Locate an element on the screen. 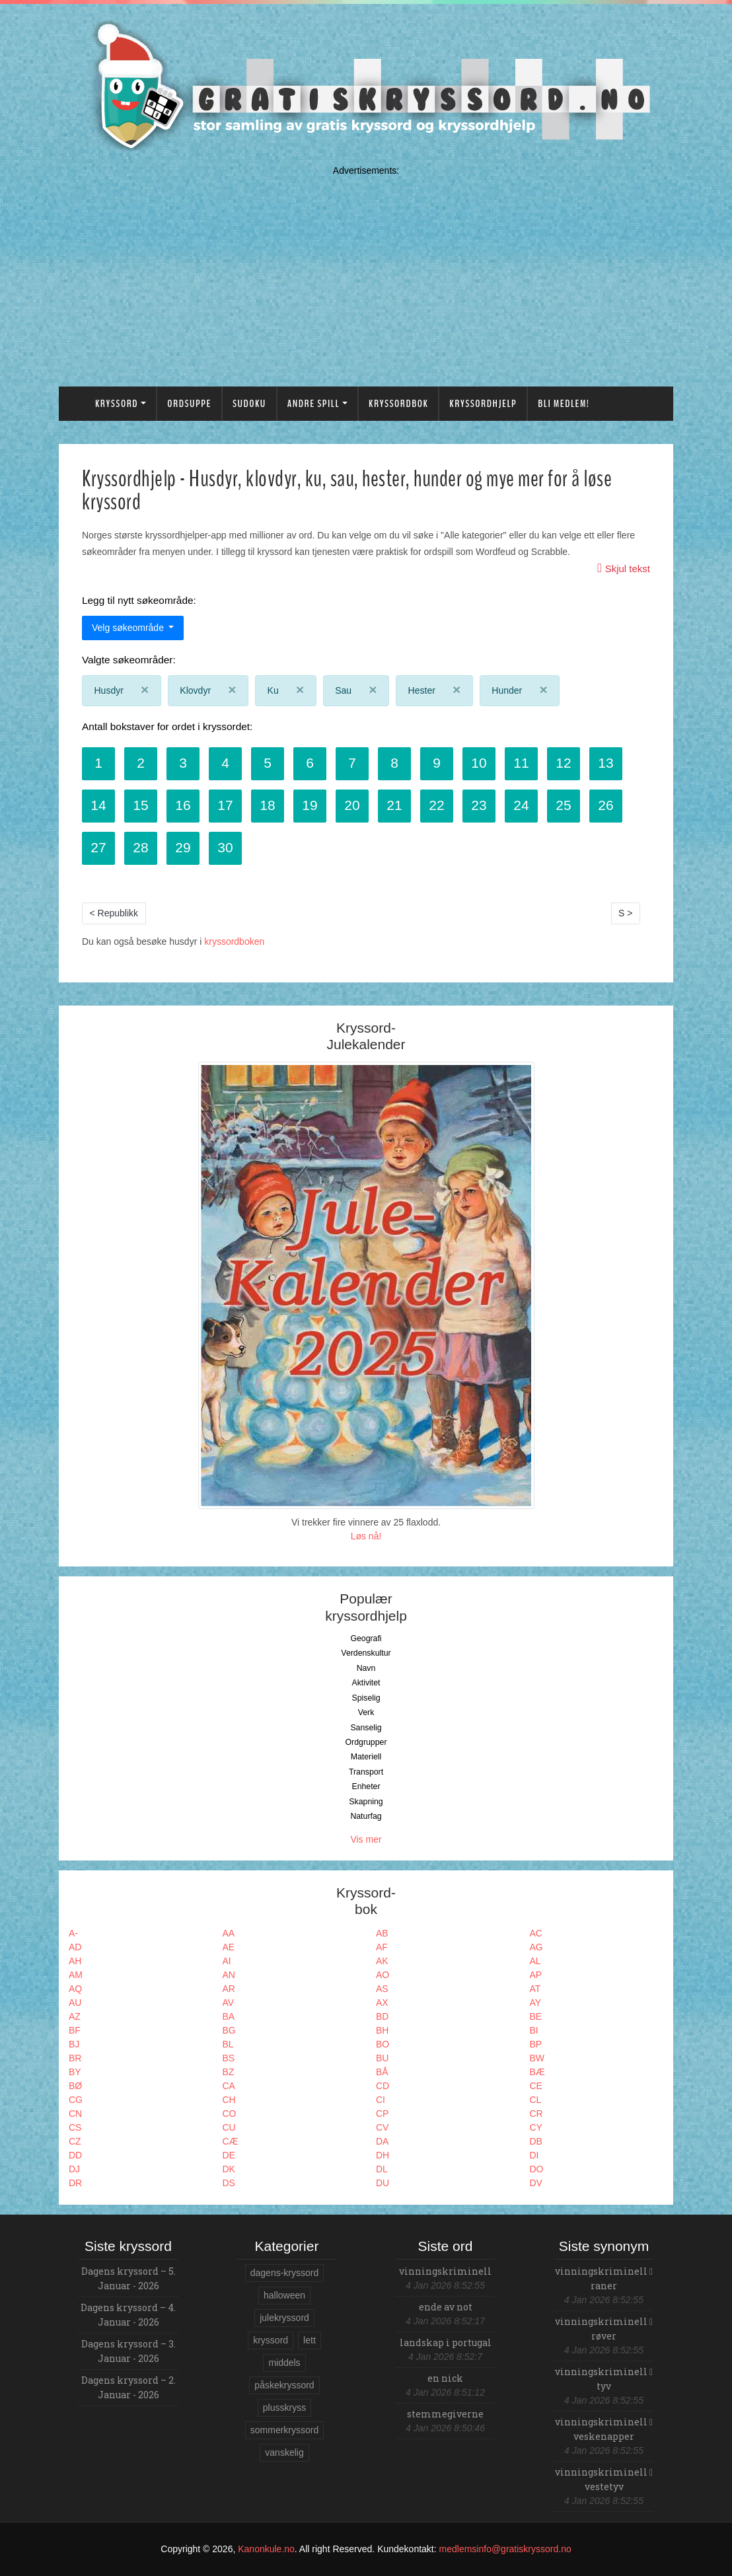  26 [button] is located at coordinates (605, 805).